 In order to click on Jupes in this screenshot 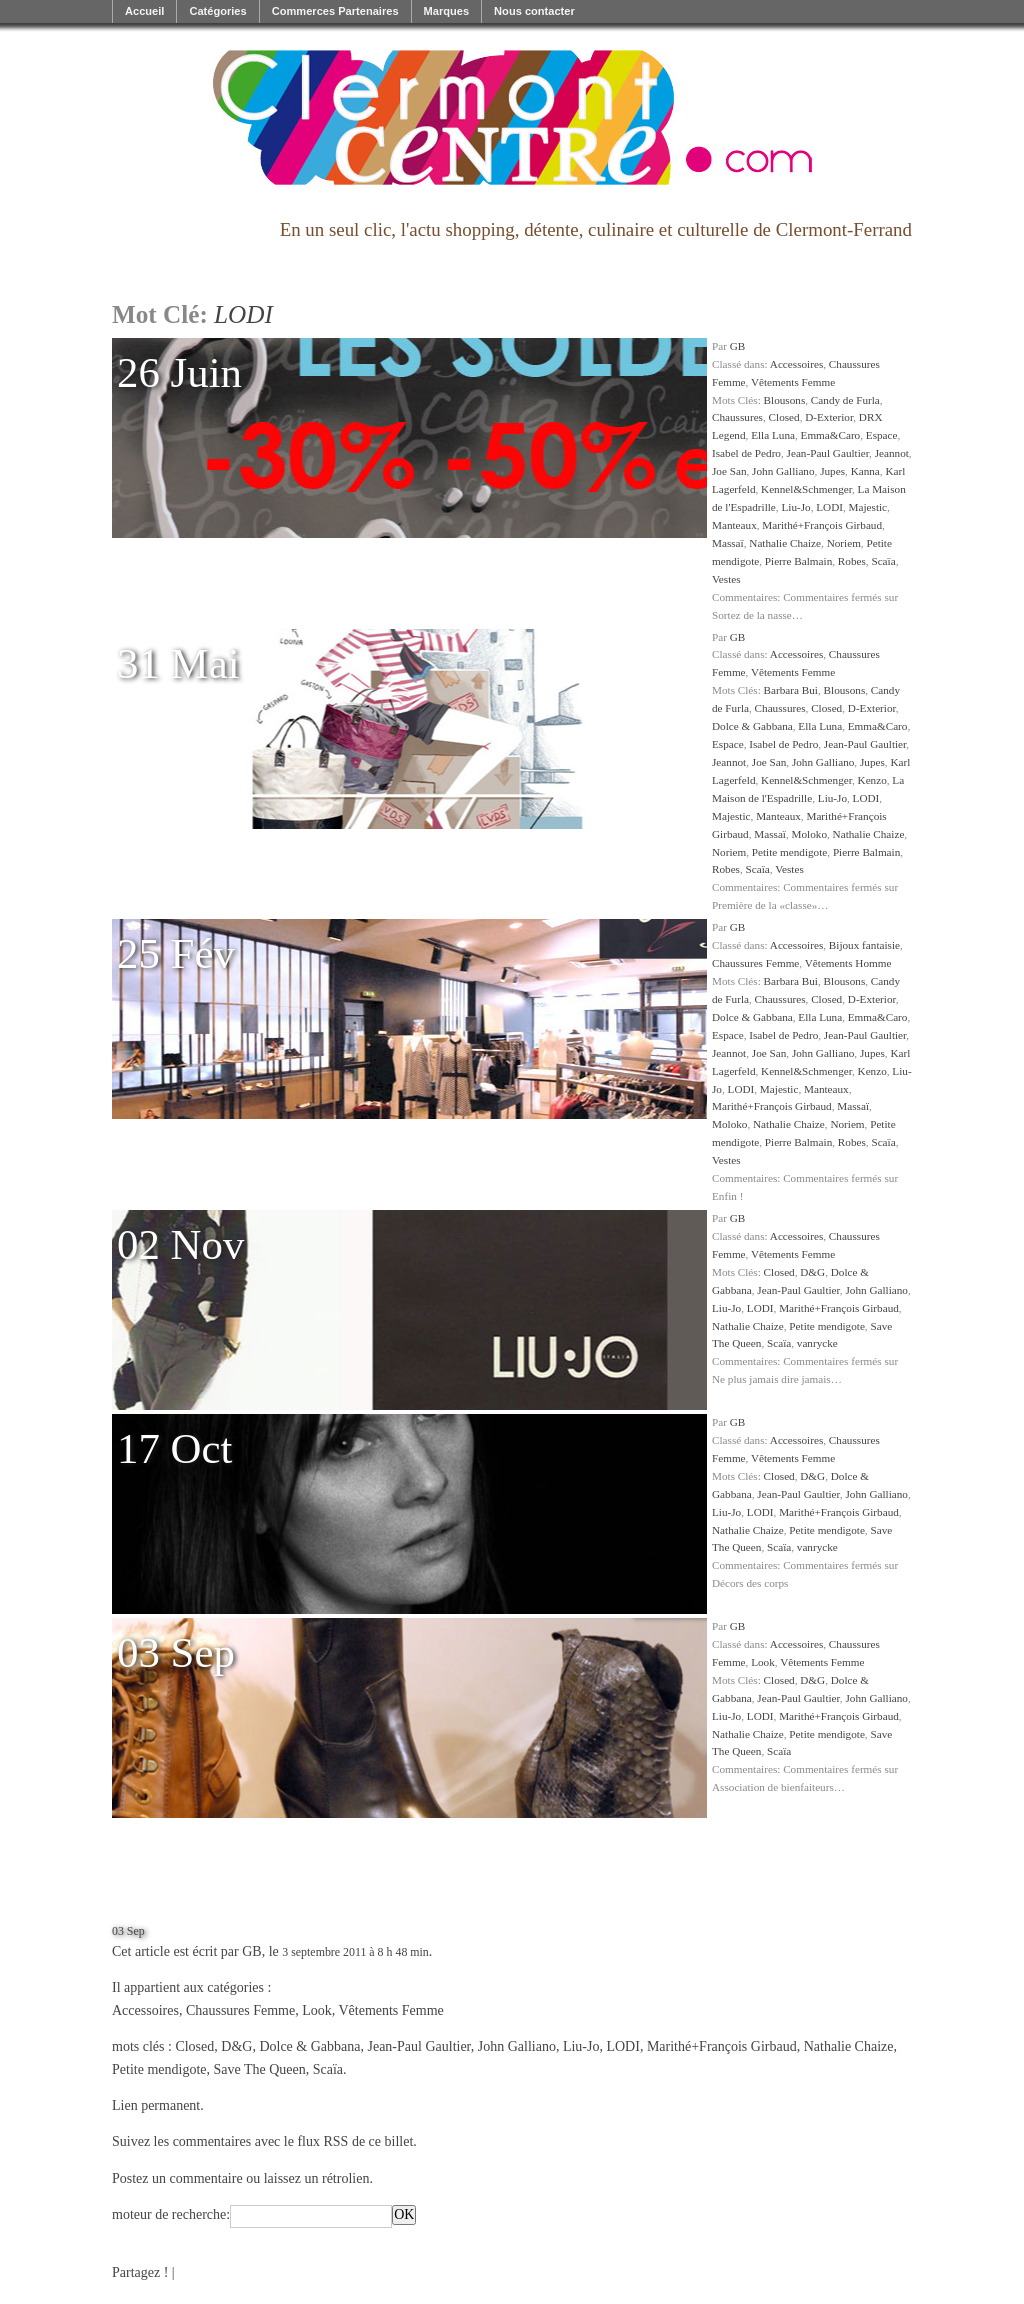, I will do `click(832, 471)`.